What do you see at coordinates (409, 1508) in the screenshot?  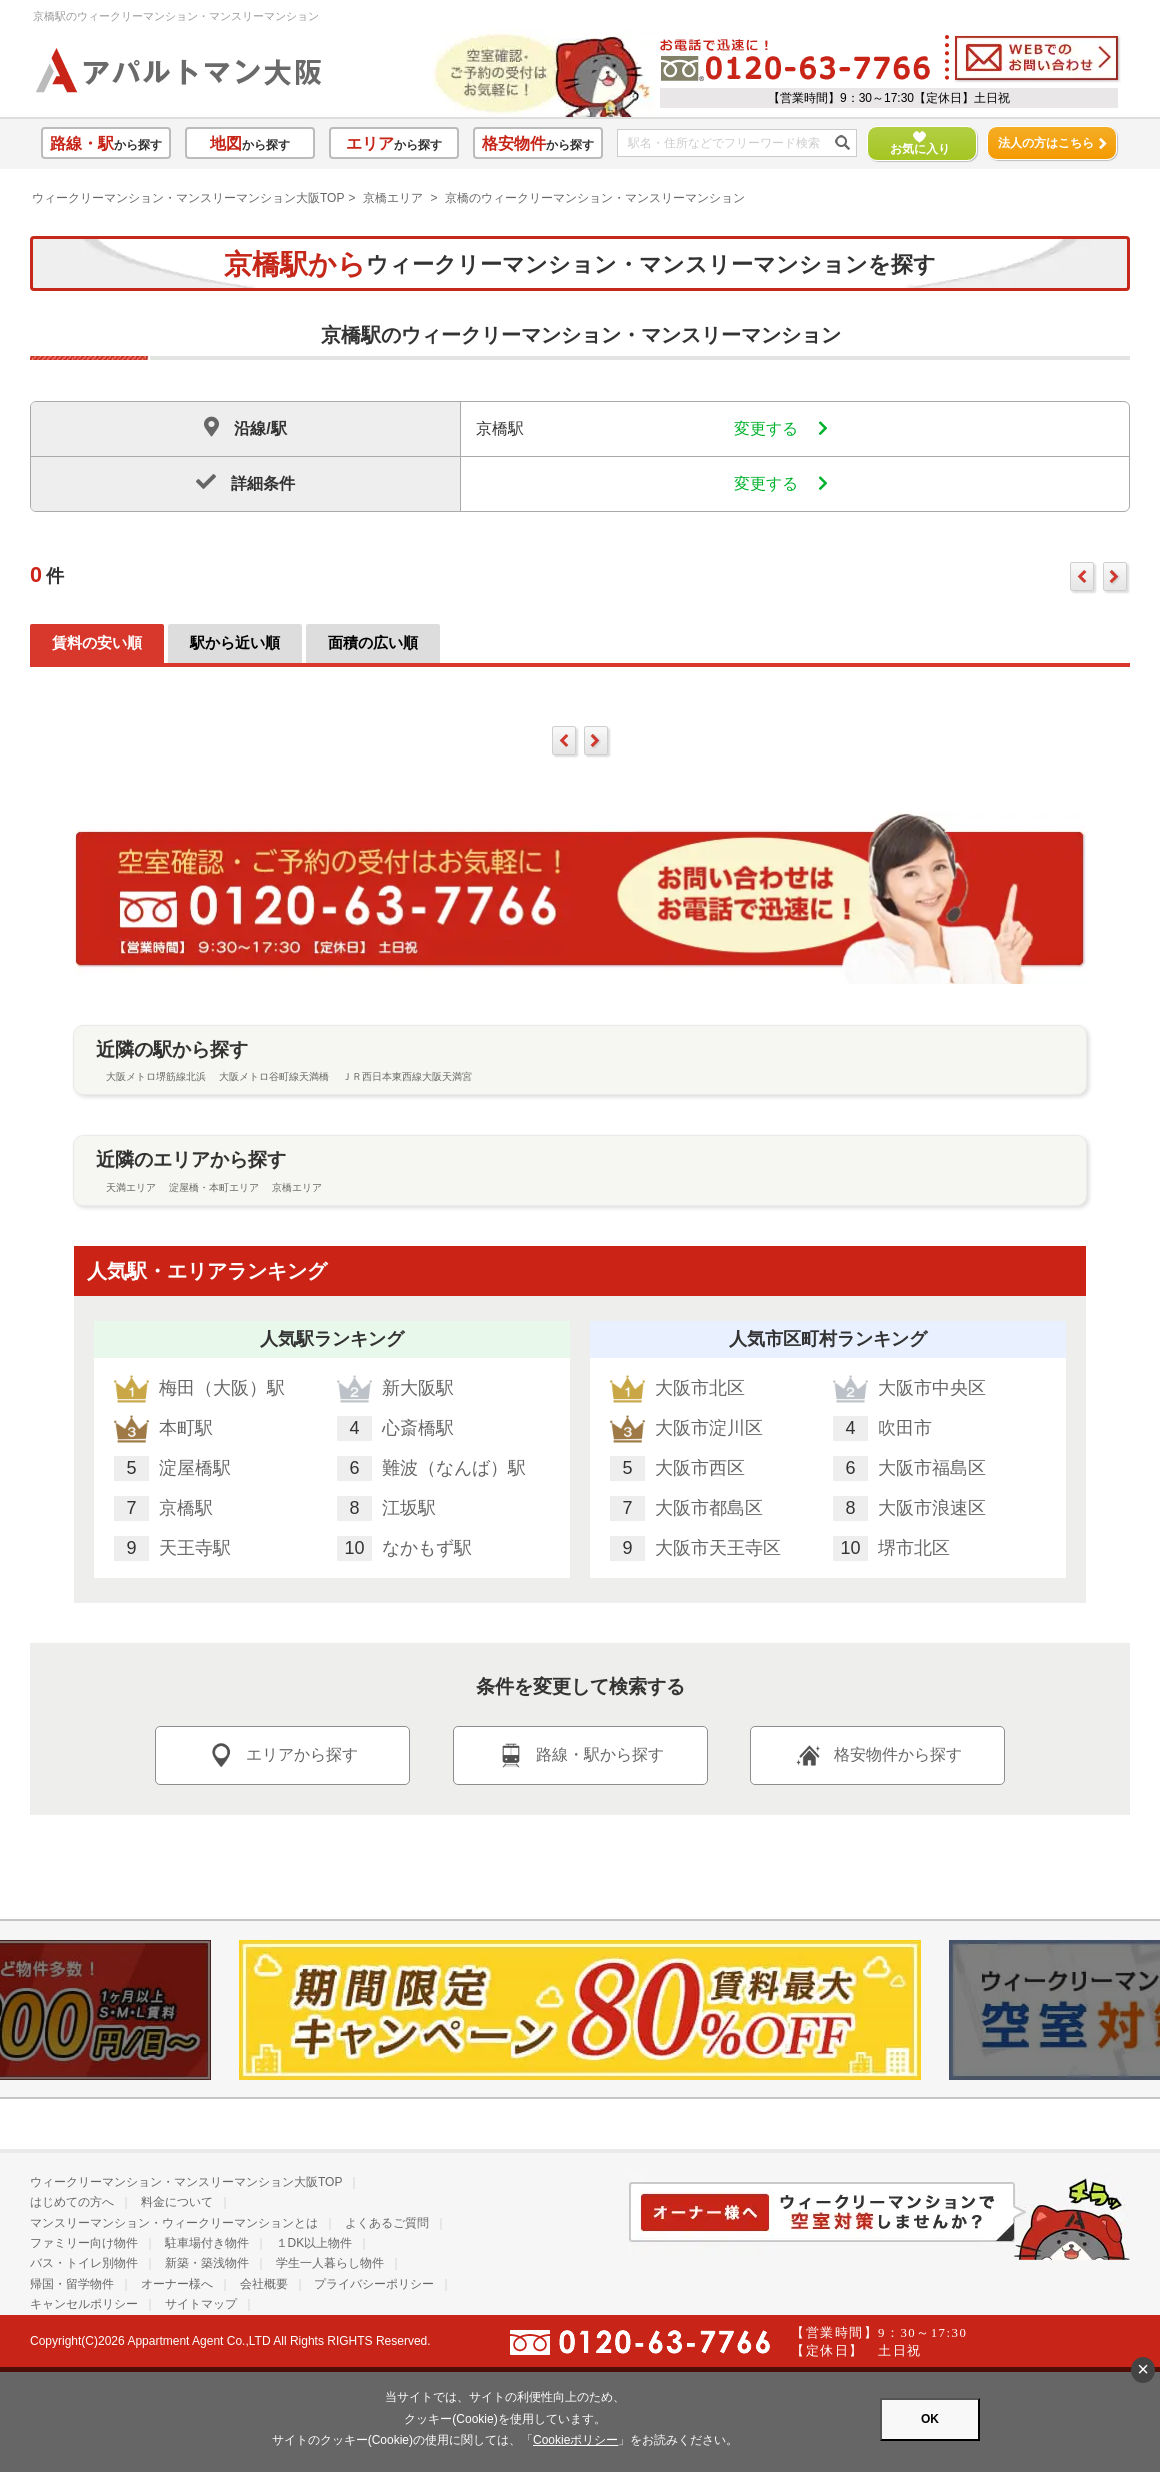 I see `江坂駅` at bounding box center [409, 1508].